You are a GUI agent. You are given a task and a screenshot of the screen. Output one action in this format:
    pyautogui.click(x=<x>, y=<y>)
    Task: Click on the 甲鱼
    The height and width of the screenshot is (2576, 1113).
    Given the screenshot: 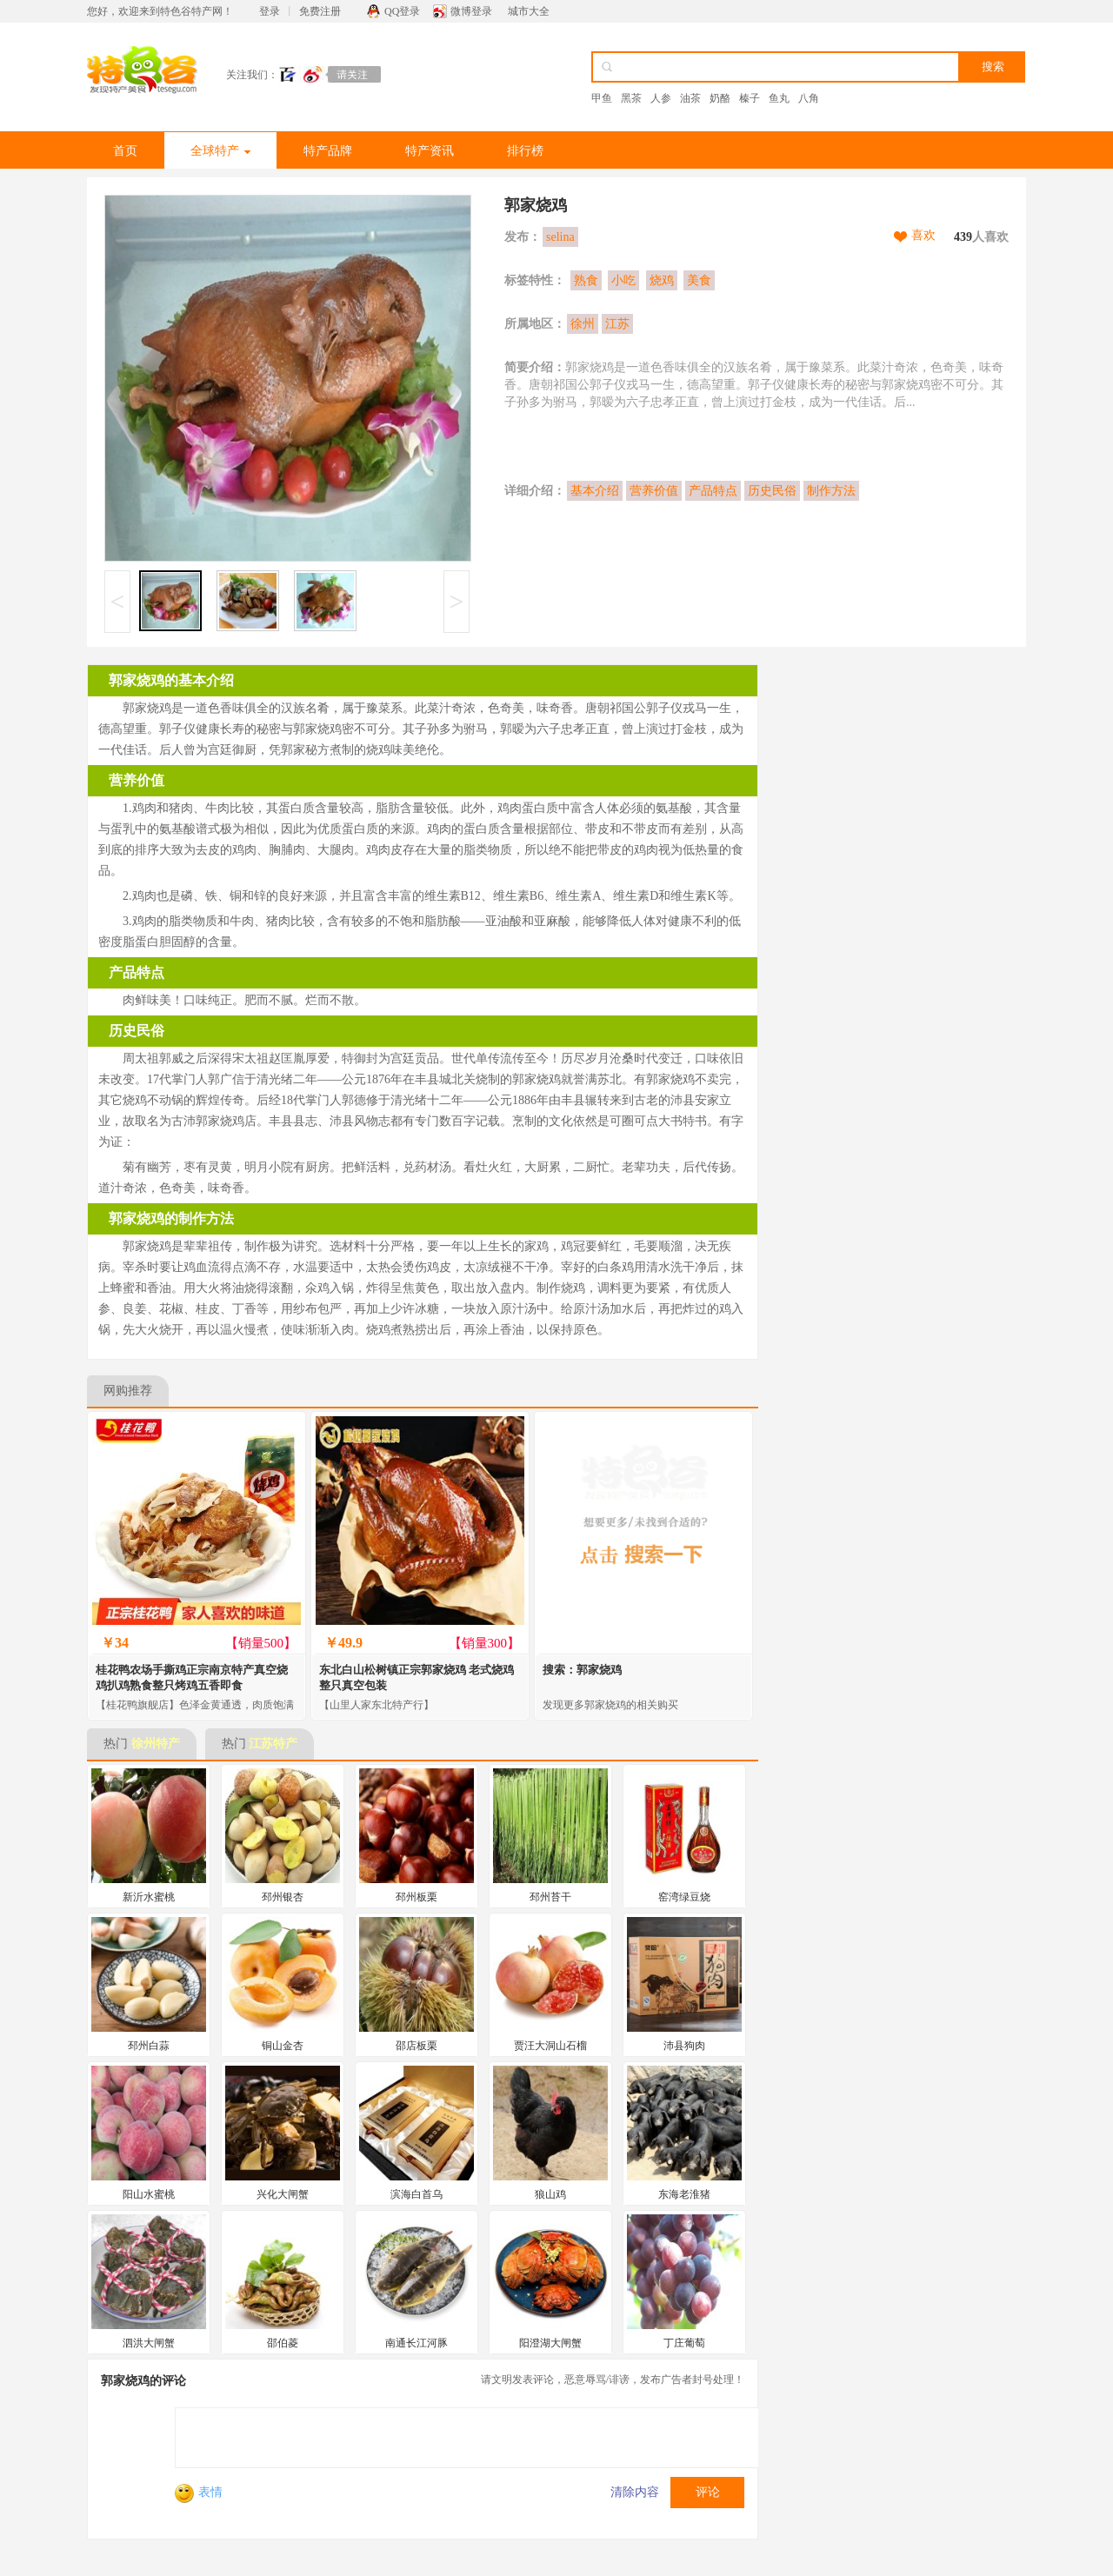 What is the action you would take?
    pyautogui.click(x=601, y=98)
    